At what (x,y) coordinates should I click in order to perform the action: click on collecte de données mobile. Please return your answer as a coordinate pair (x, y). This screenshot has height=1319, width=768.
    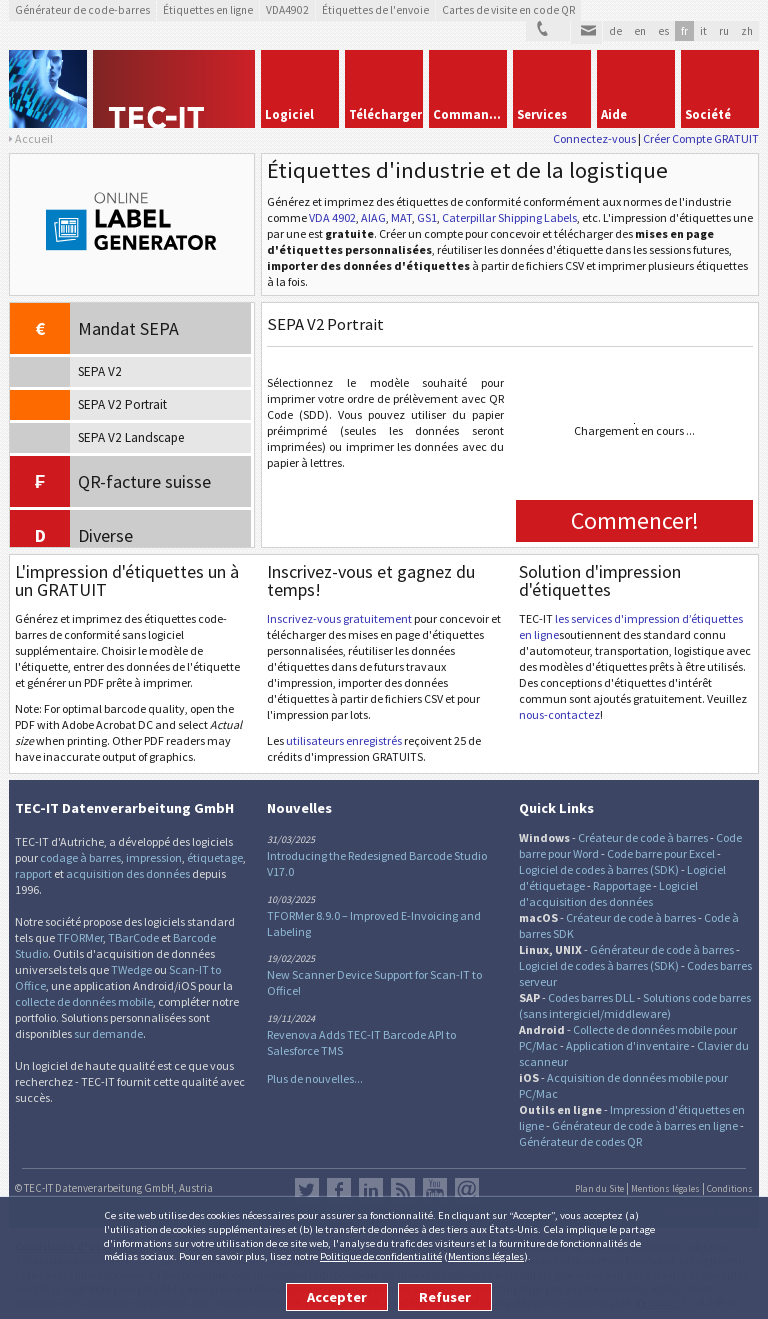
    Looking at the image, I should click on (84, 1001).